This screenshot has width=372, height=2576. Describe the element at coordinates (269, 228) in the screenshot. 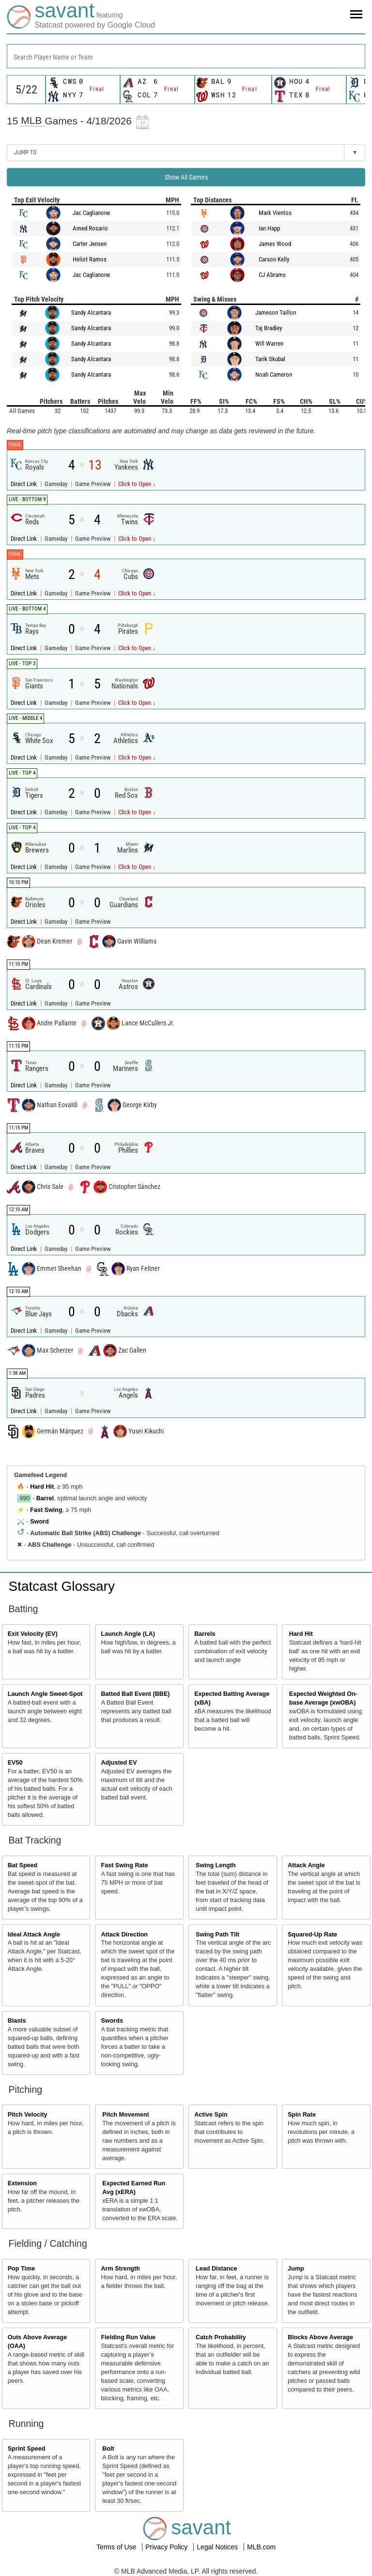

I see `Ian Happ` at that location.